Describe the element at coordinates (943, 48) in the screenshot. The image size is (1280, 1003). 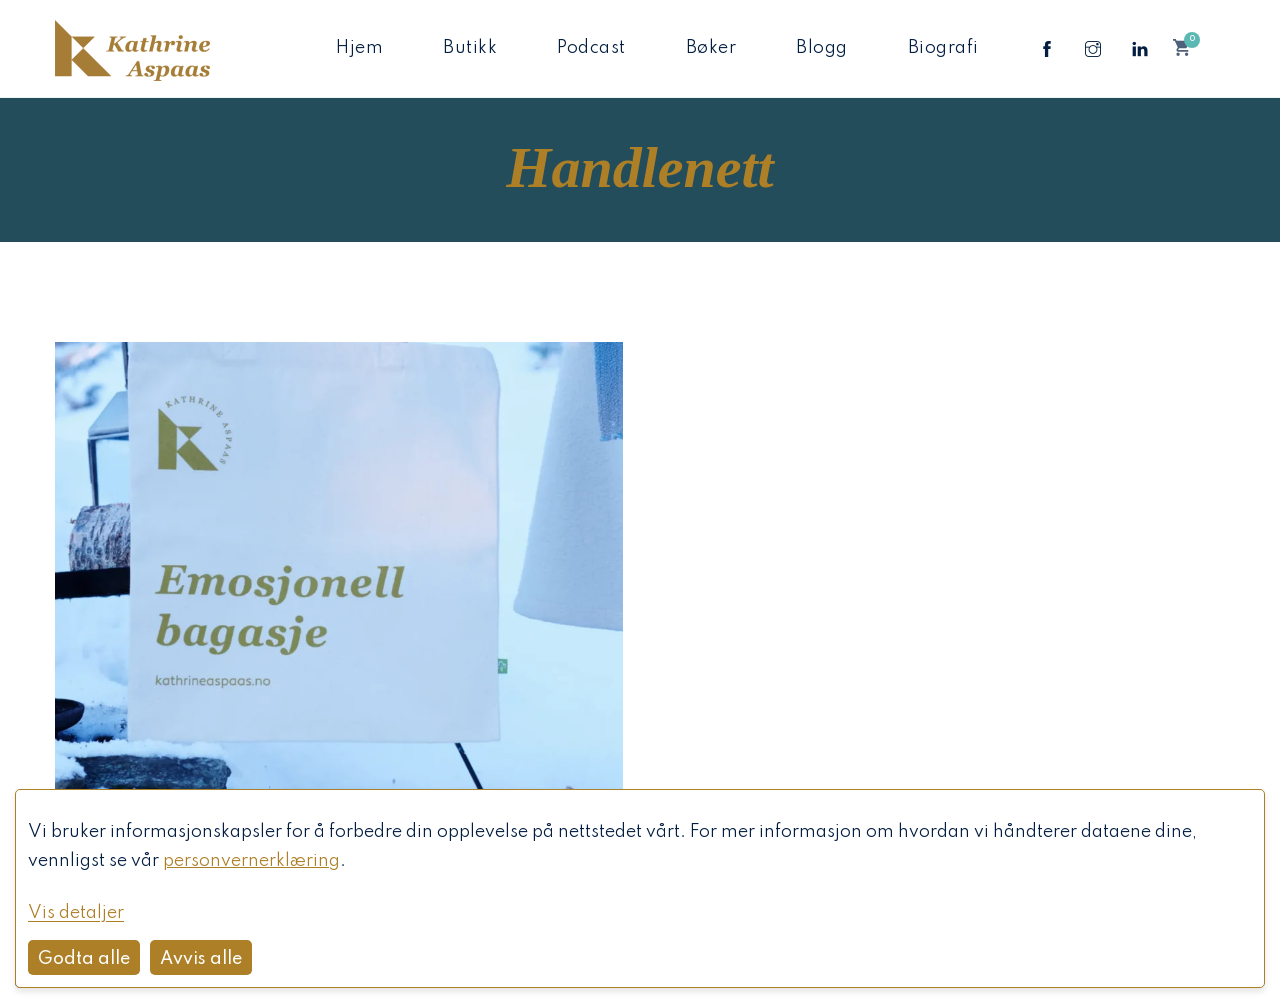
I see `Biografi` at that location.